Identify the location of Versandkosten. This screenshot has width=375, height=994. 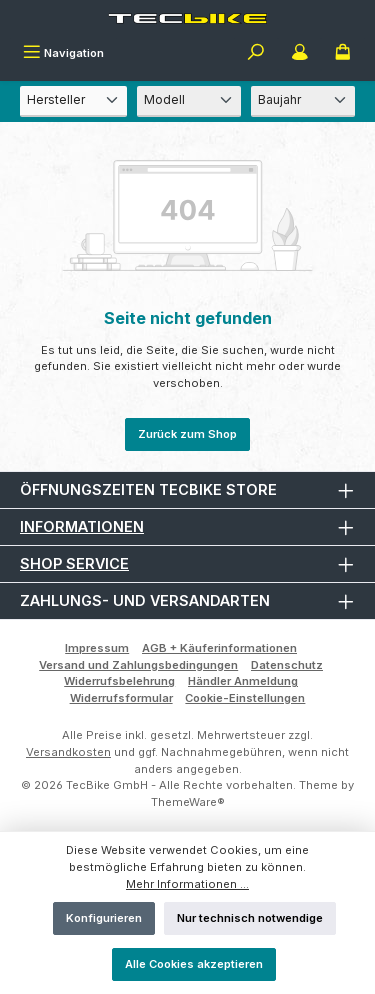
(68, 752).